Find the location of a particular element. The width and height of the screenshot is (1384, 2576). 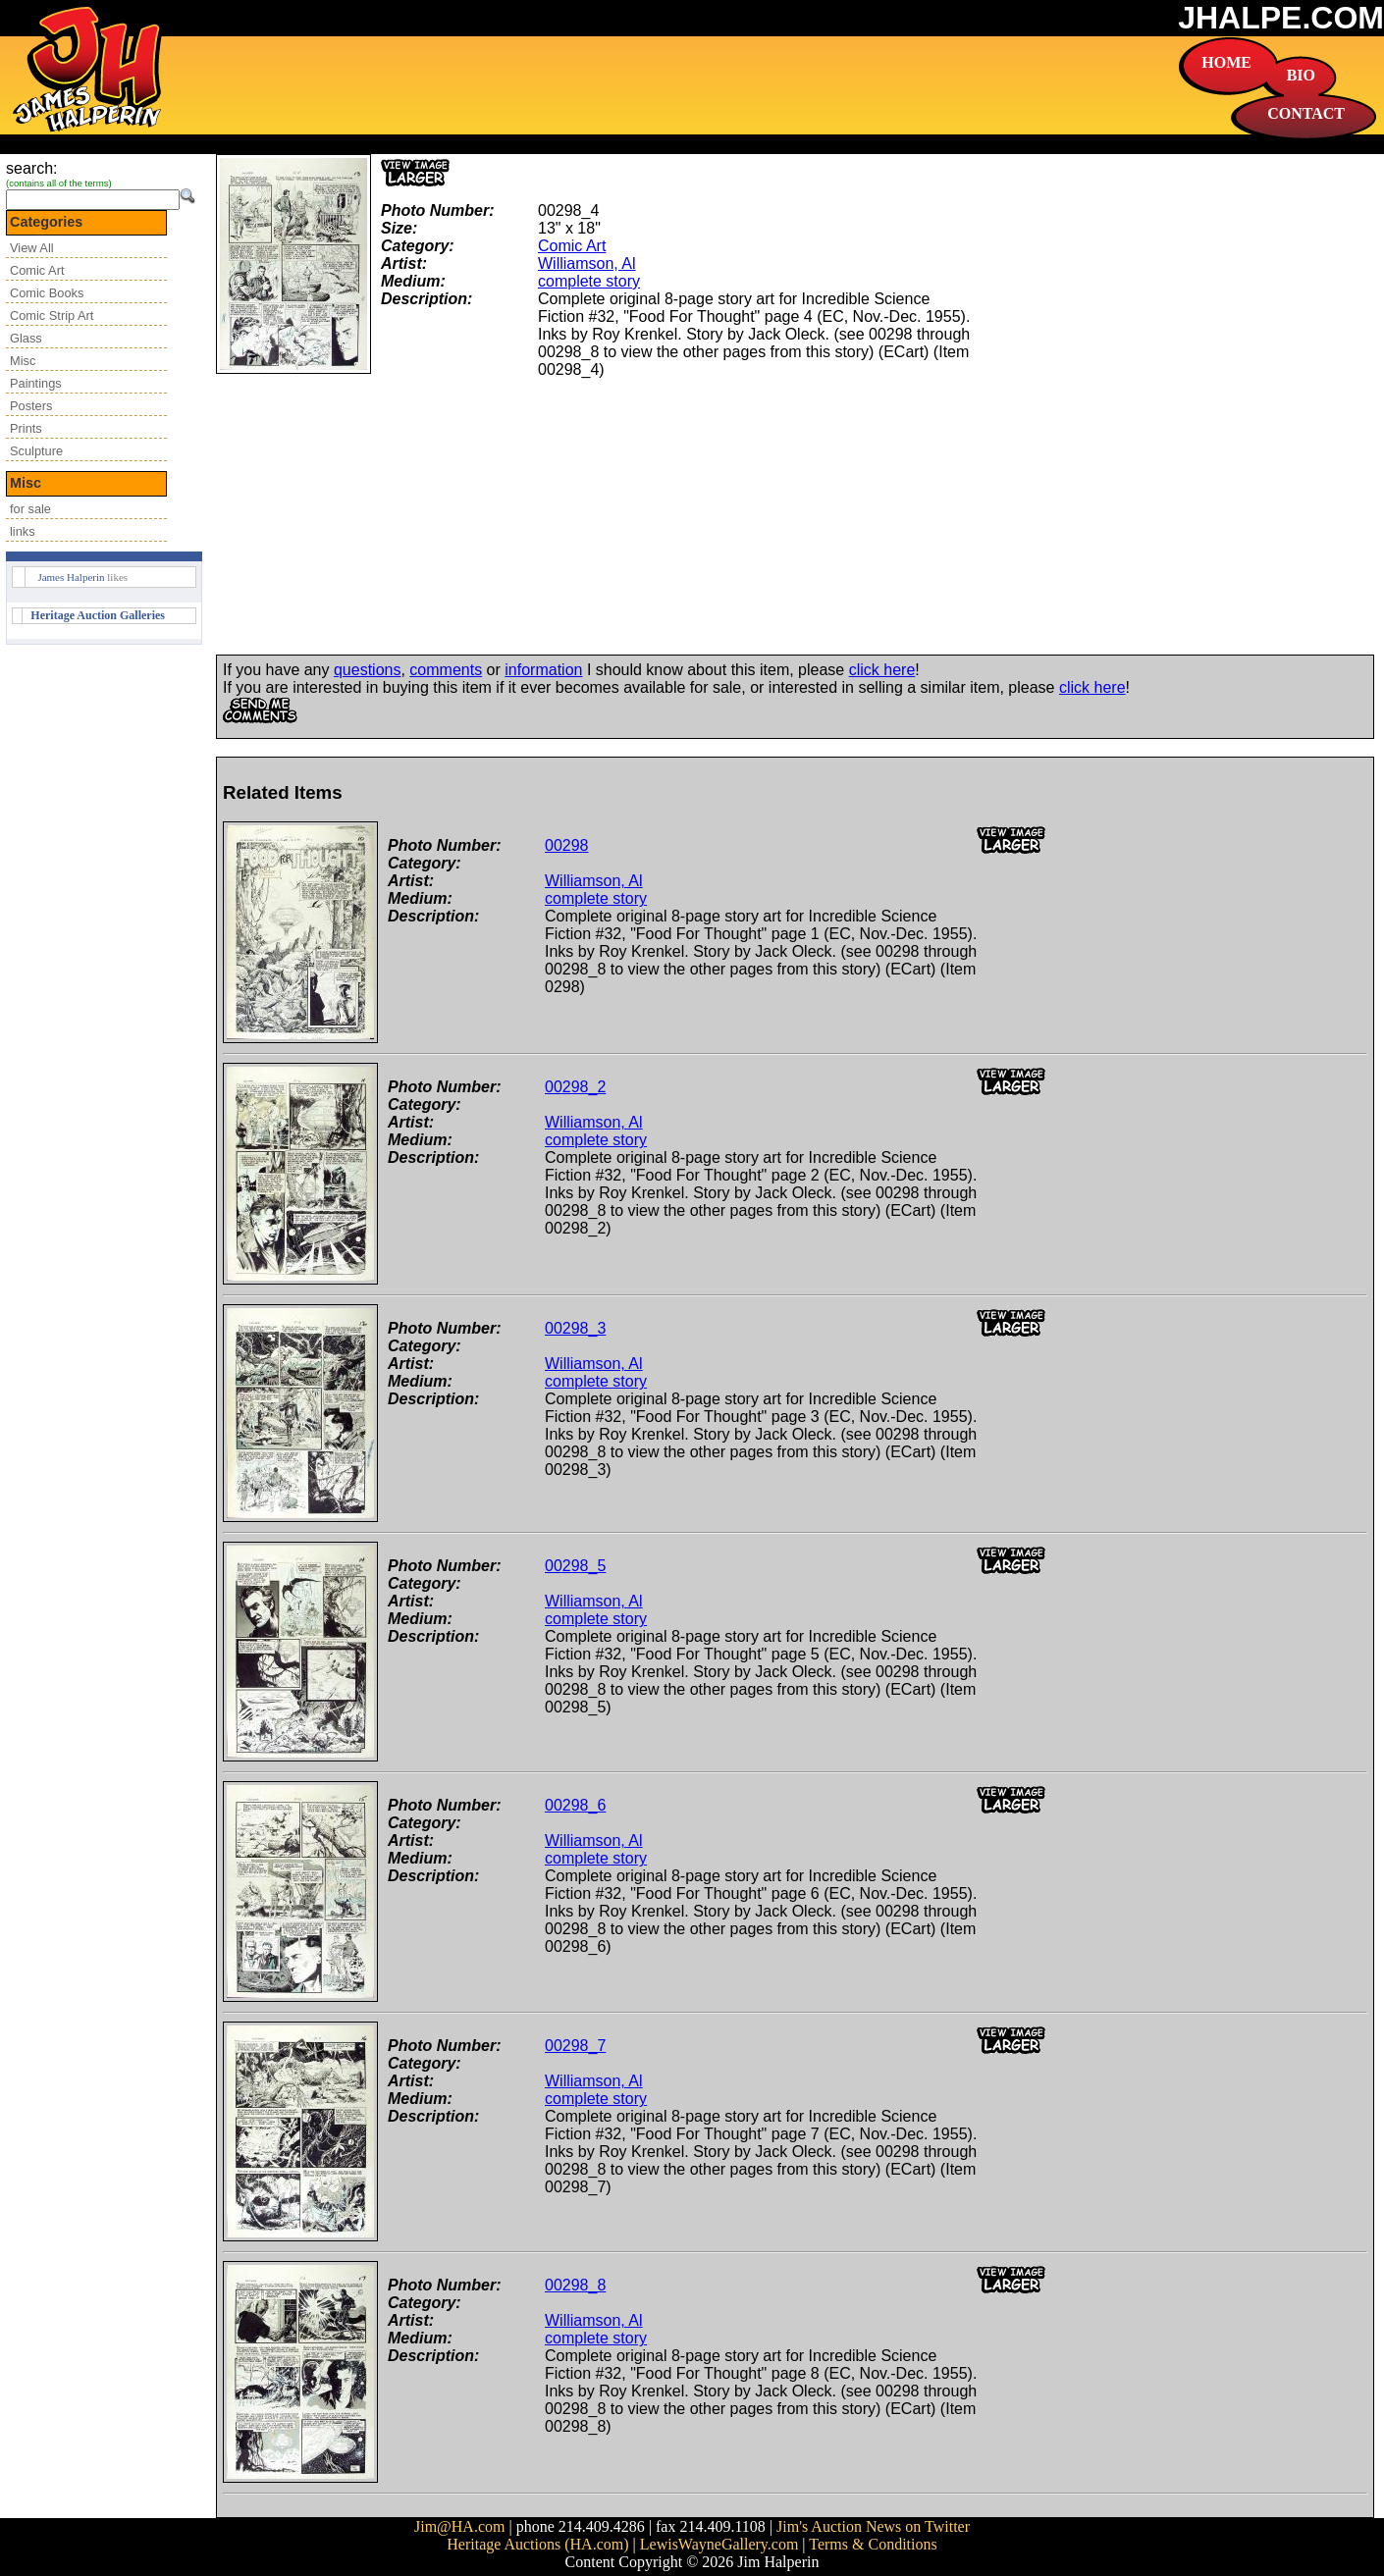

questions is located at coordinates (367, 669).